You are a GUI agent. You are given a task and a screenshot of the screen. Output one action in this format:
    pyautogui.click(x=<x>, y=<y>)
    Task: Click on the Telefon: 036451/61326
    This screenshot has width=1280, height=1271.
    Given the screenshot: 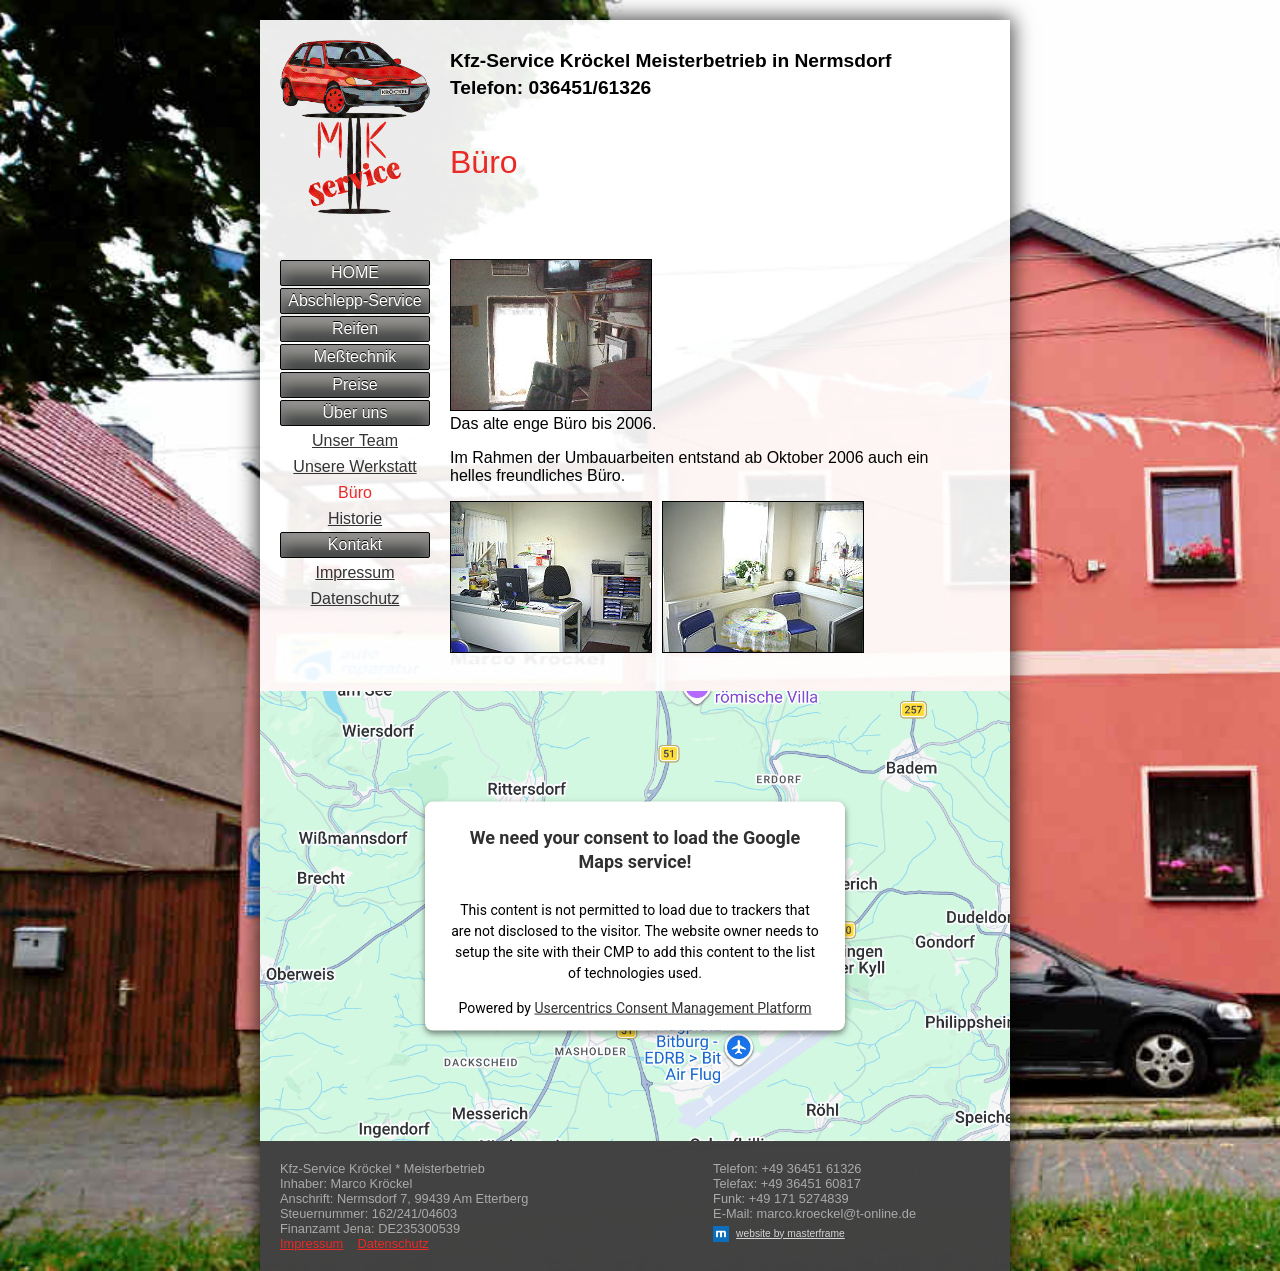 What is the action you would take?
    pyautogui.click(x=550, y=87)
    